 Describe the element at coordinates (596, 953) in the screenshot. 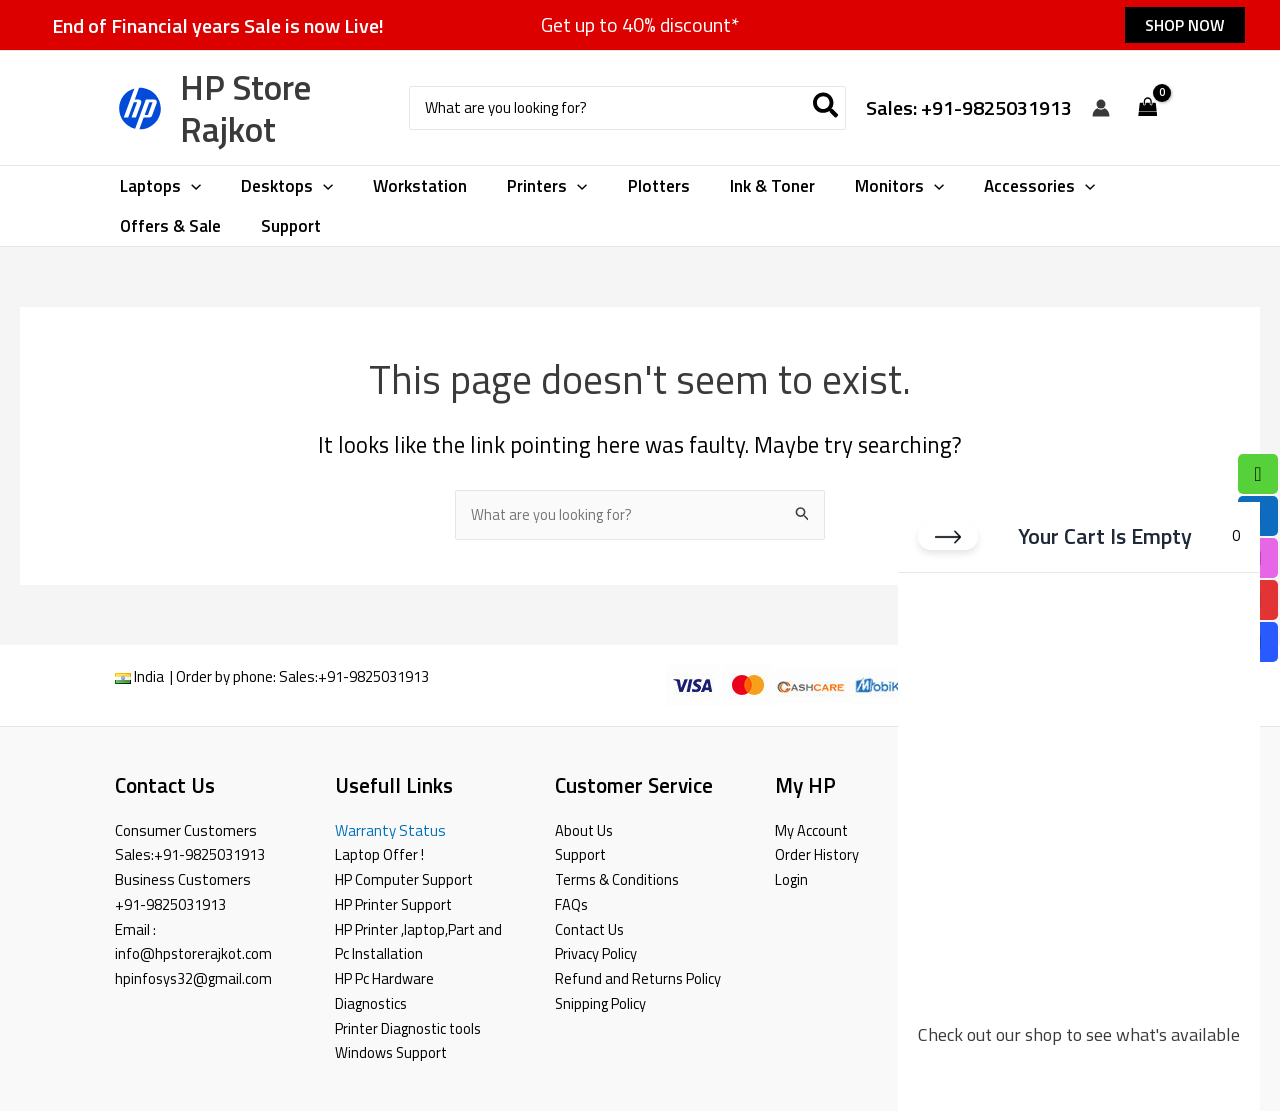

I see `Privacy Policy` at that location.